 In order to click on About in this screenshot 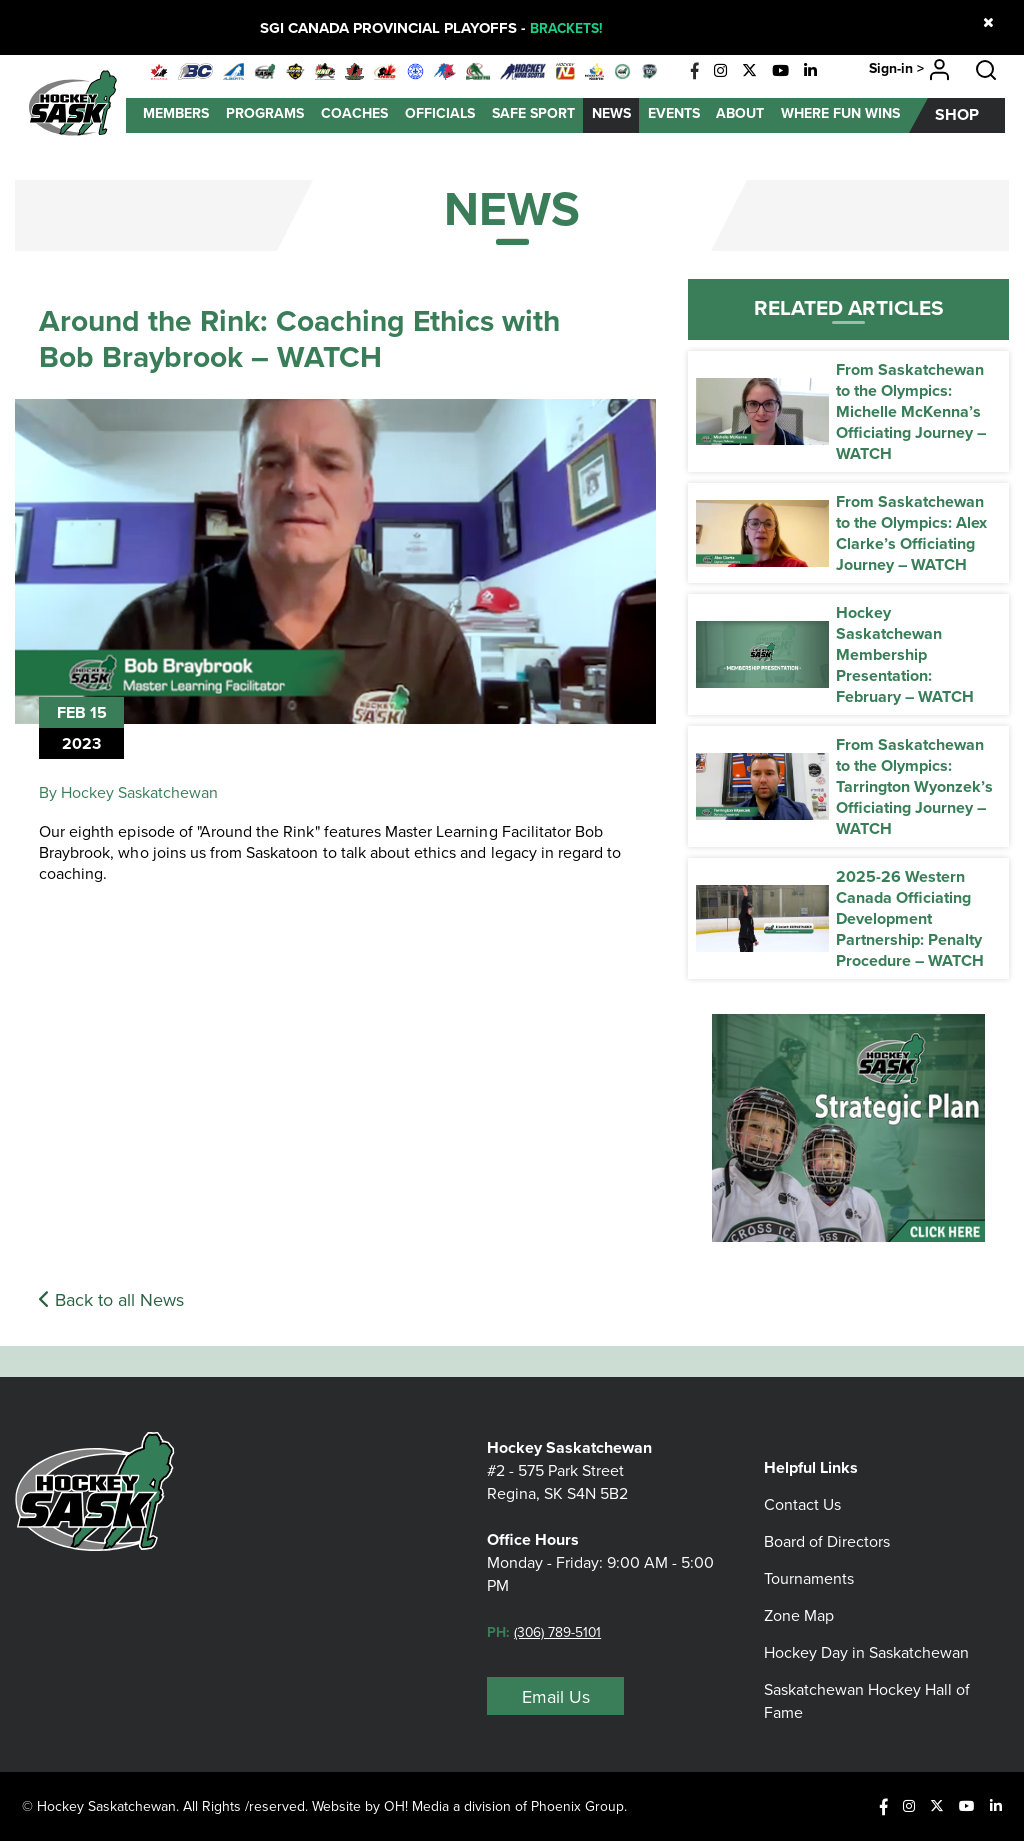, I will do `click(740, 113)`.